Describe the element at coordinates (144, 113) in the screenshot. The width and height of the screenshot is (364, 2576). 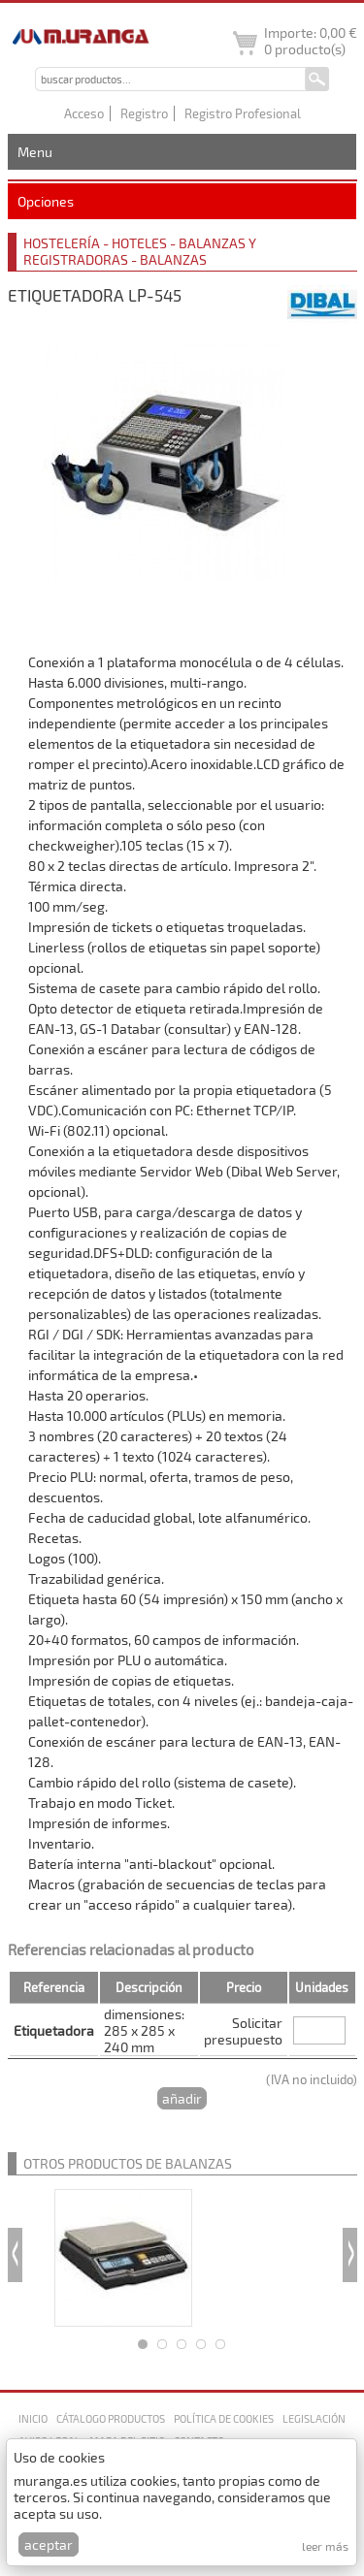
I see `Registro` at that location.